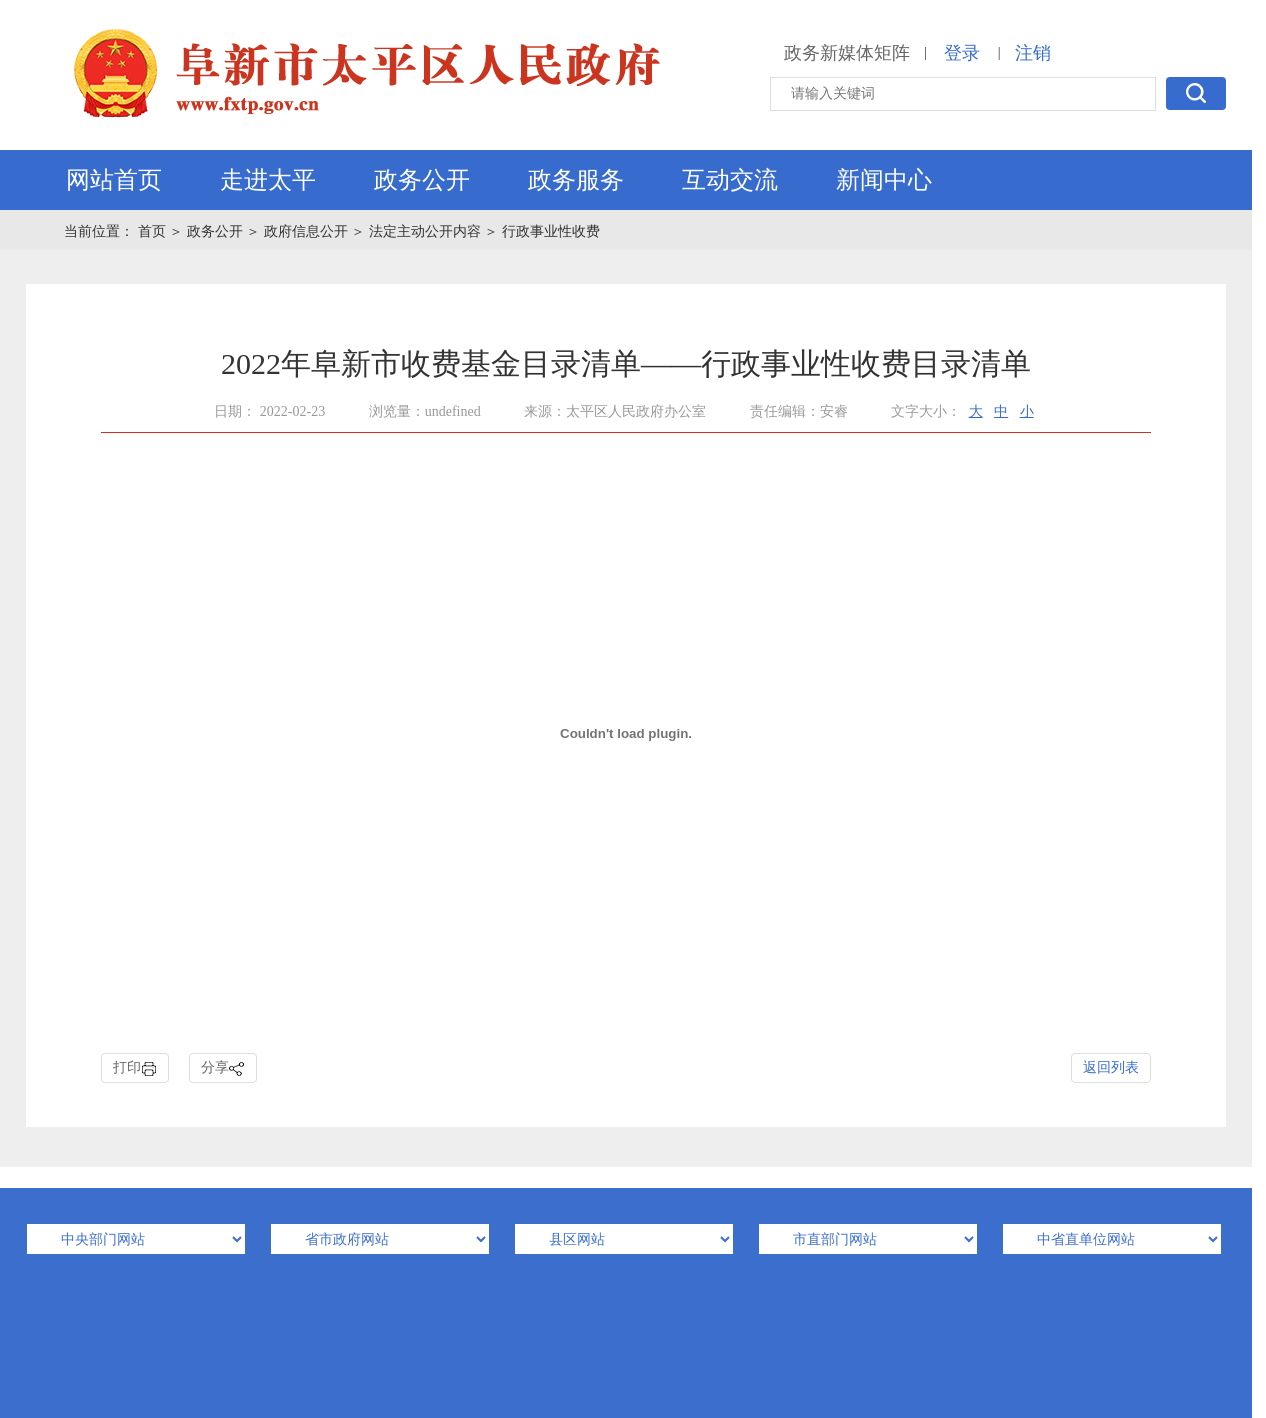 The width and height of the screenshot is (1266, 1418). I want to click on 打印, so click(135, 1068).